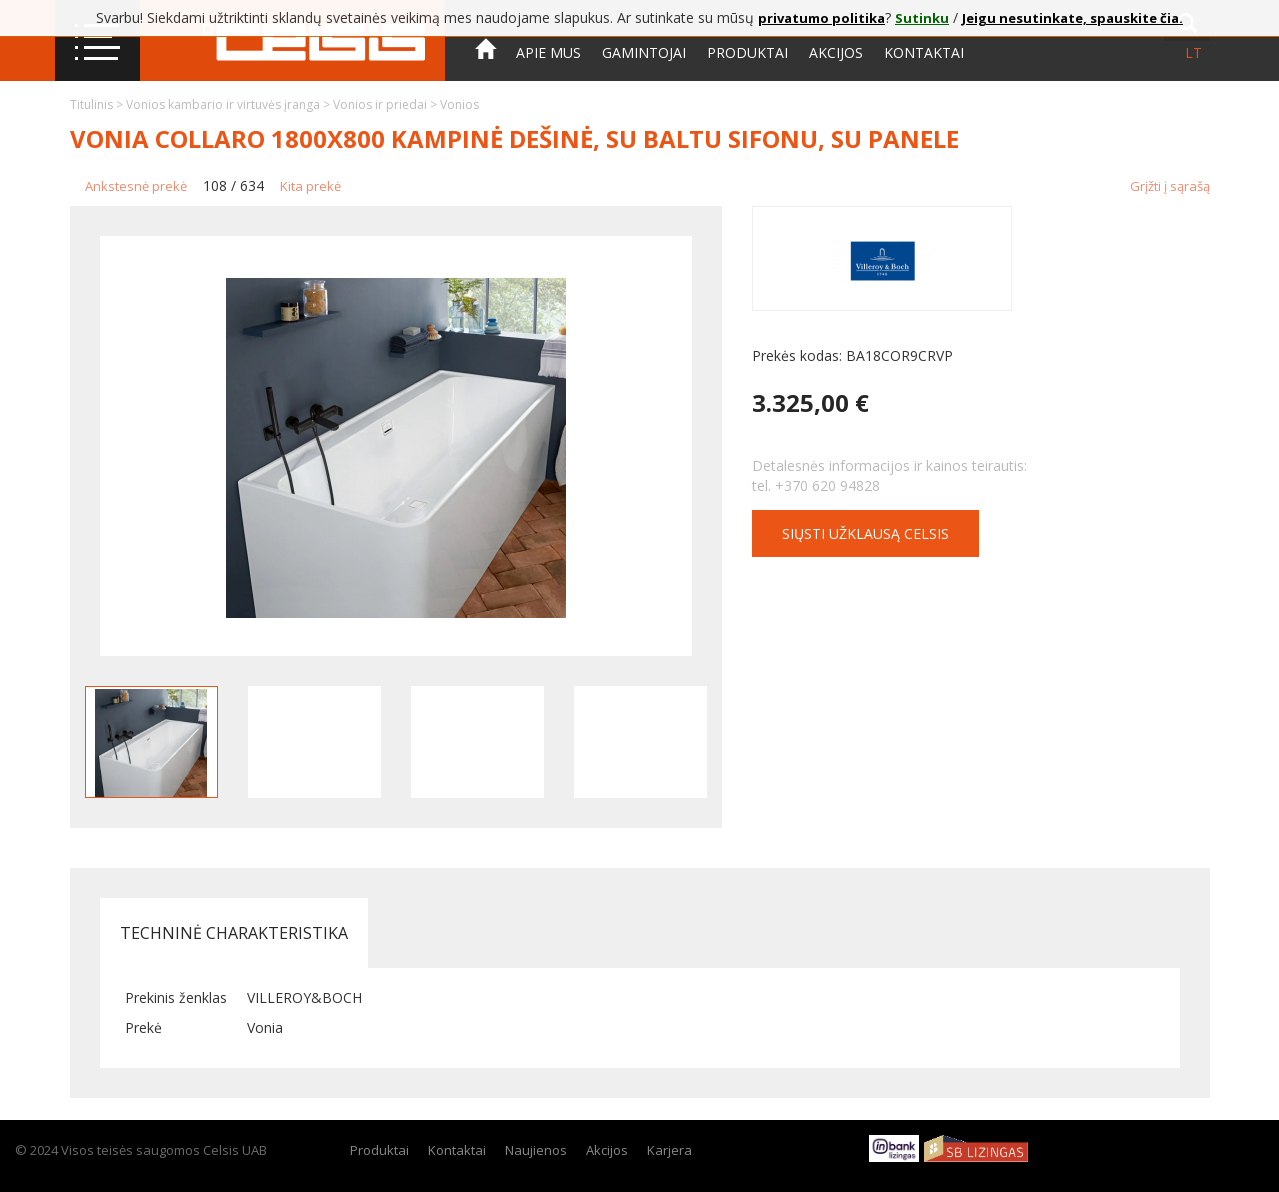  What do you see at coordinates (922, 18) in the screenshot?
I see `Sutinku` at bounding box center [922, 18].